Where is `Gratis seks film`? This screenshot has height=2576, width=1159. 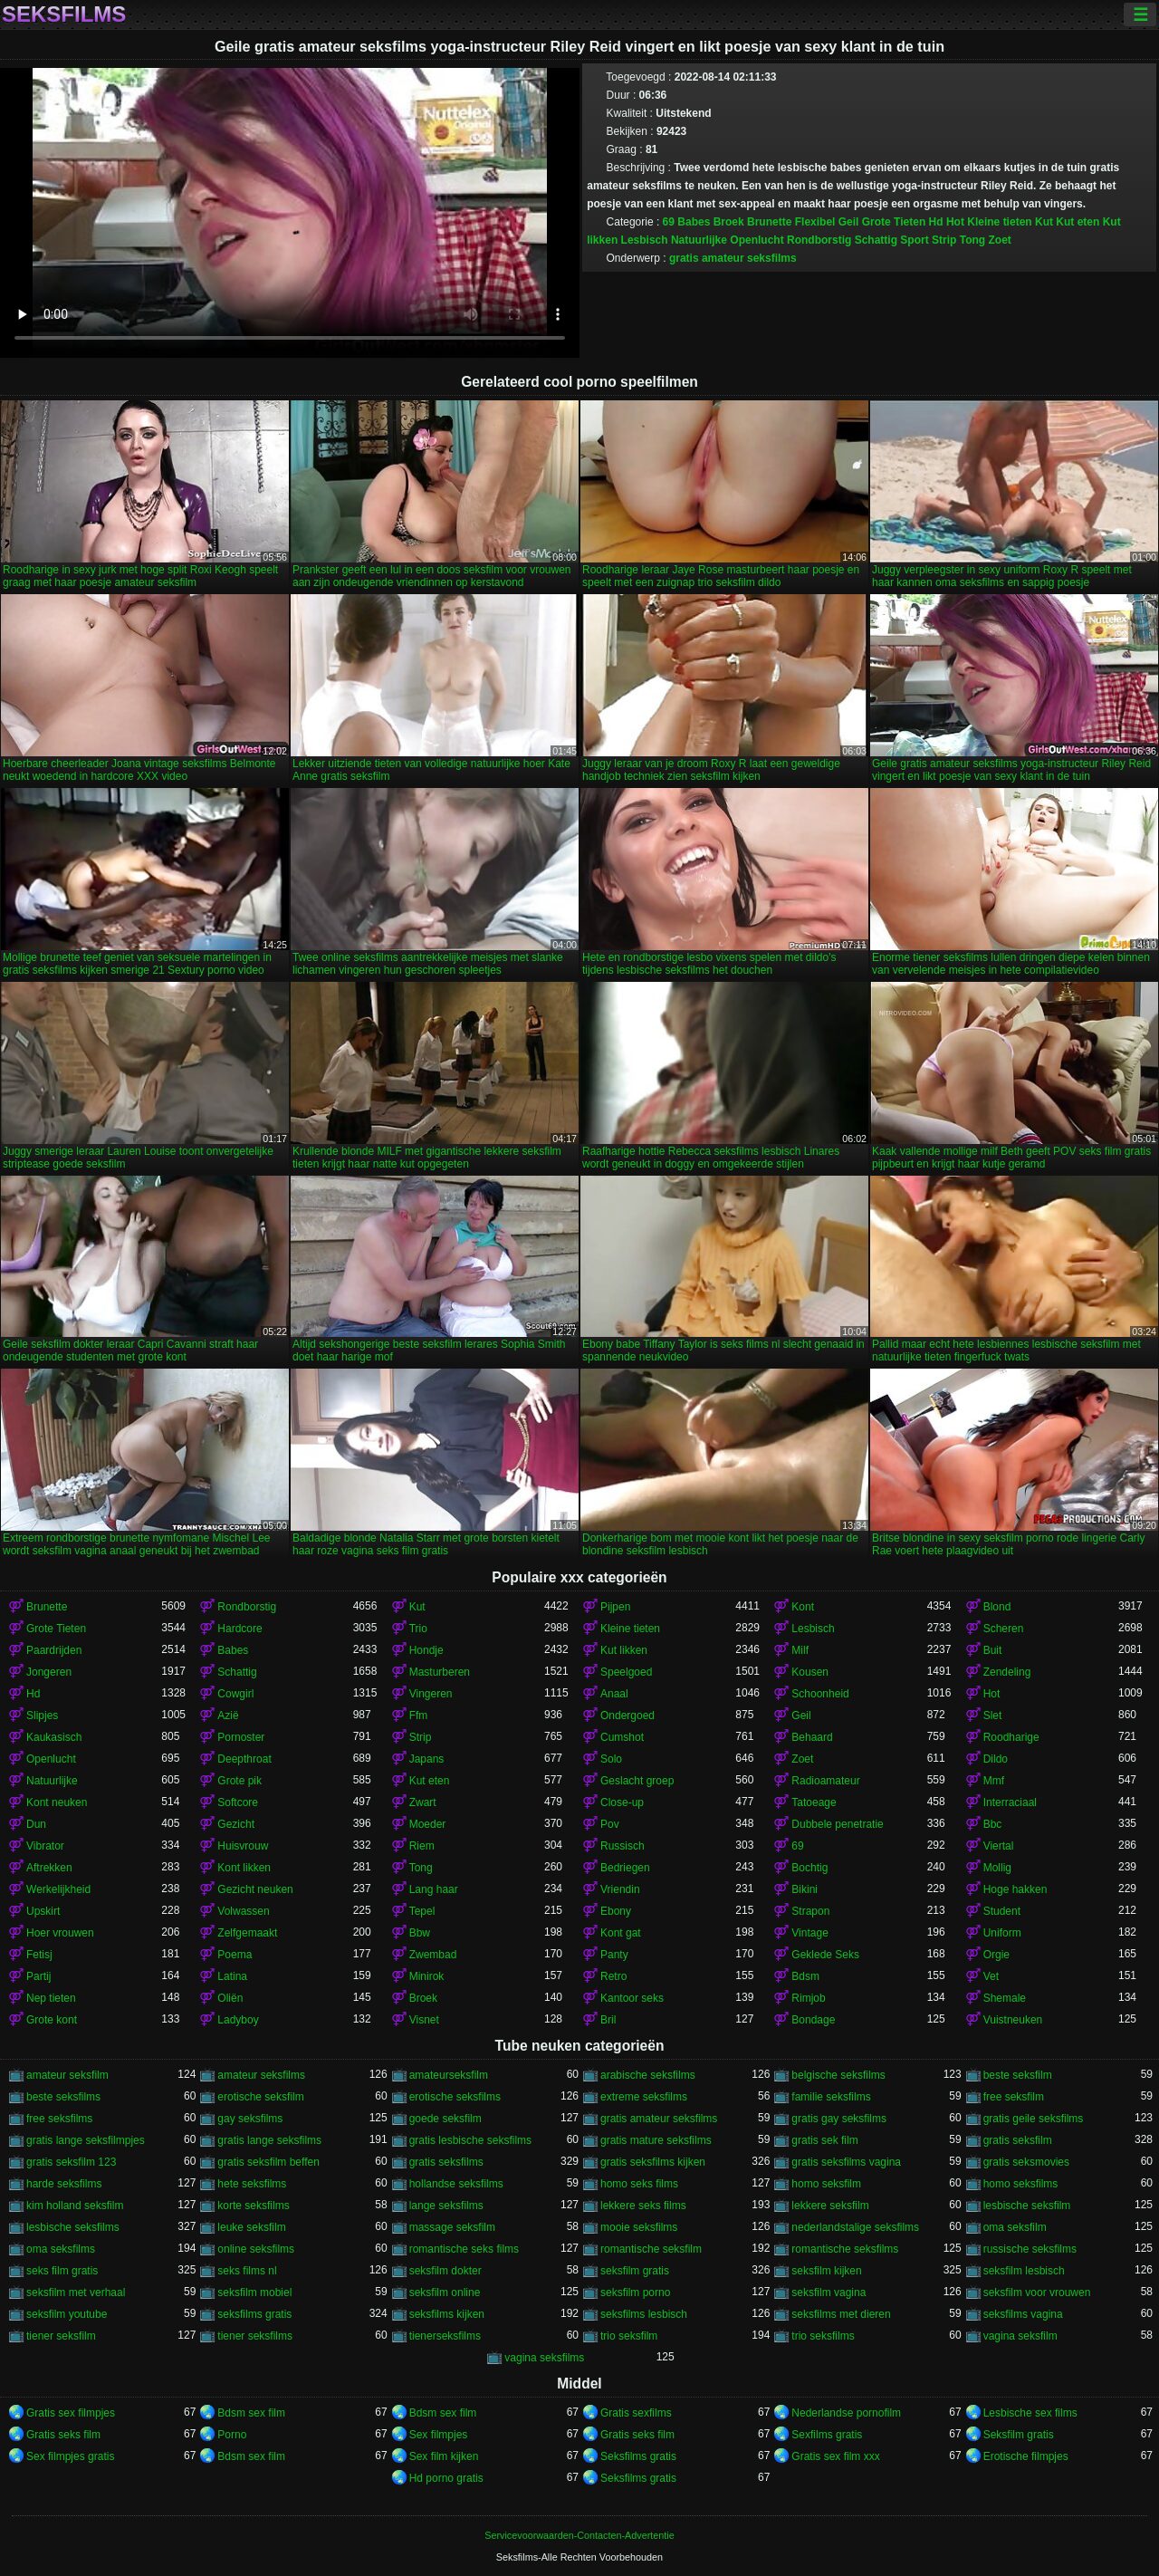 Gratis seks film is located at coordinates (63, 2434).